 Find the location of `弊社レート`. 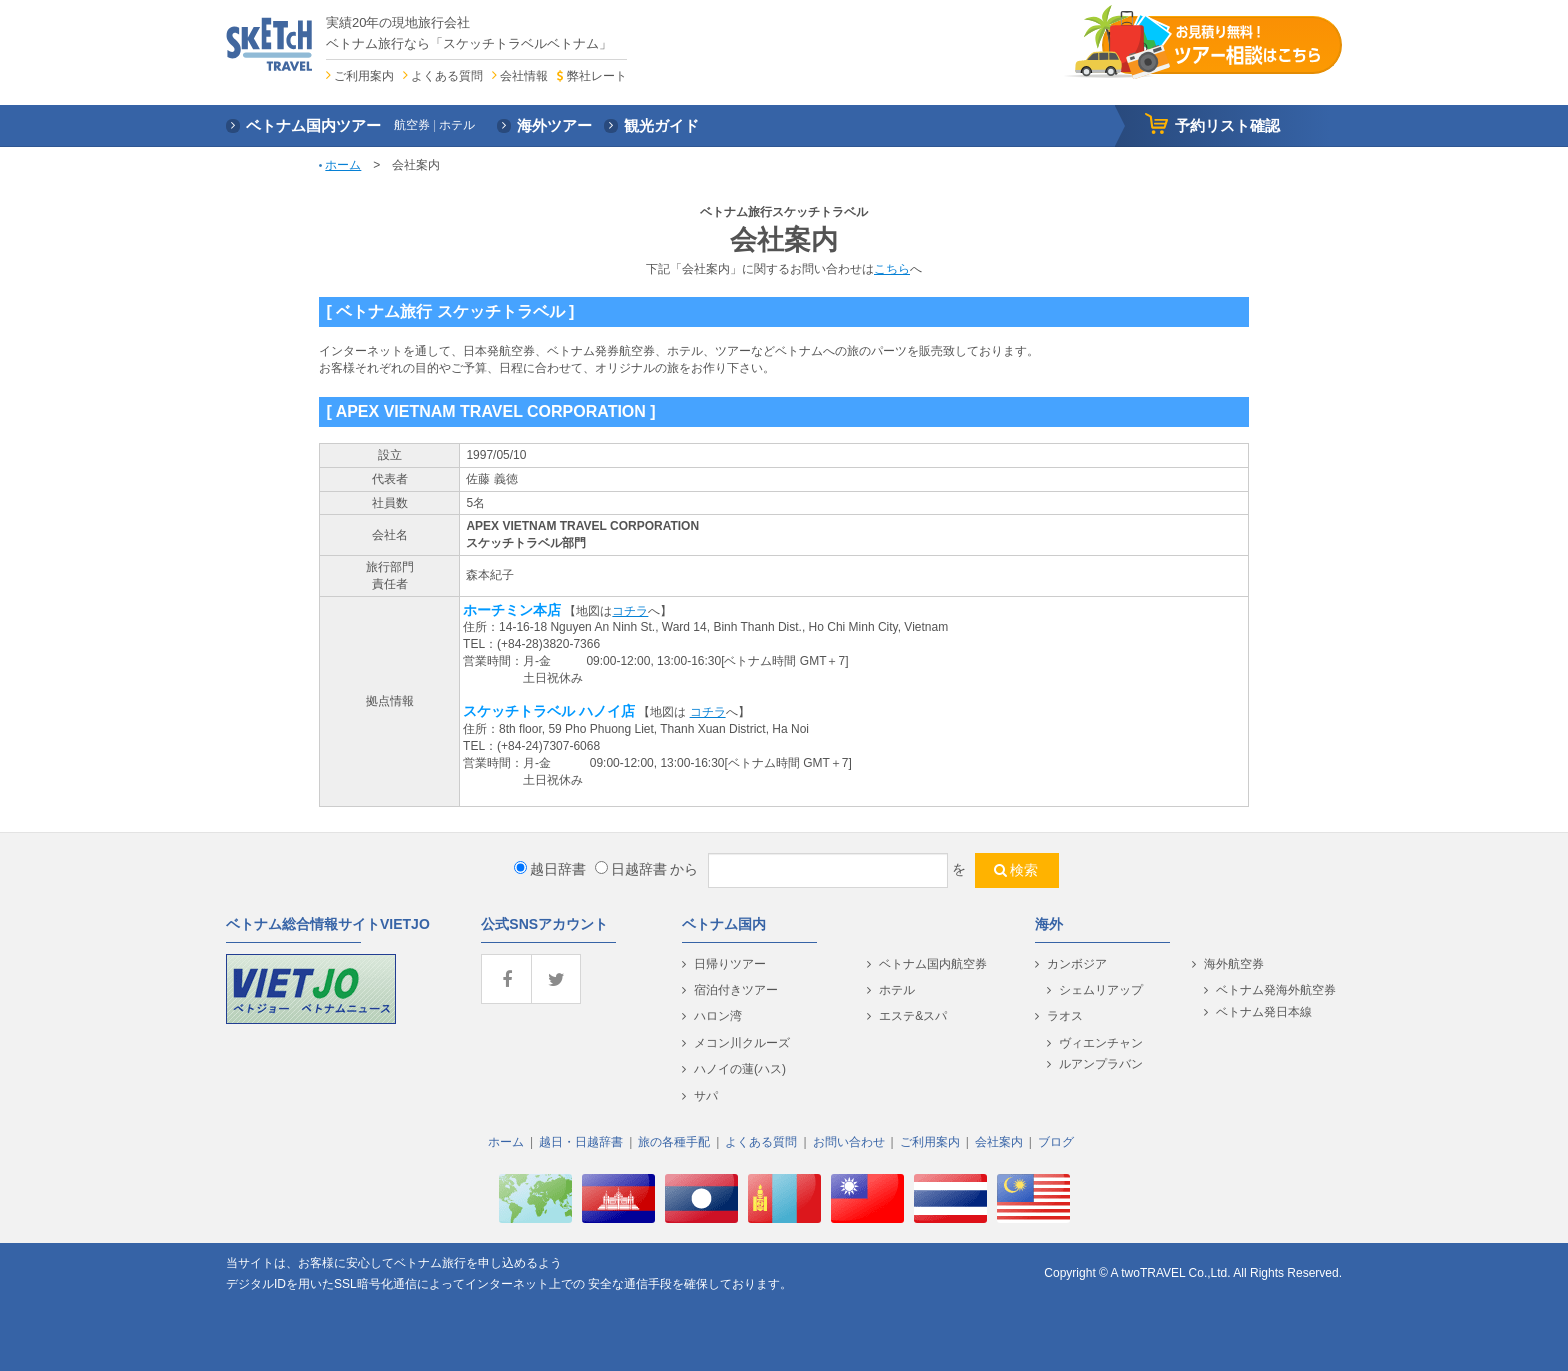

弊社レート is located at coordinates (597, 76).